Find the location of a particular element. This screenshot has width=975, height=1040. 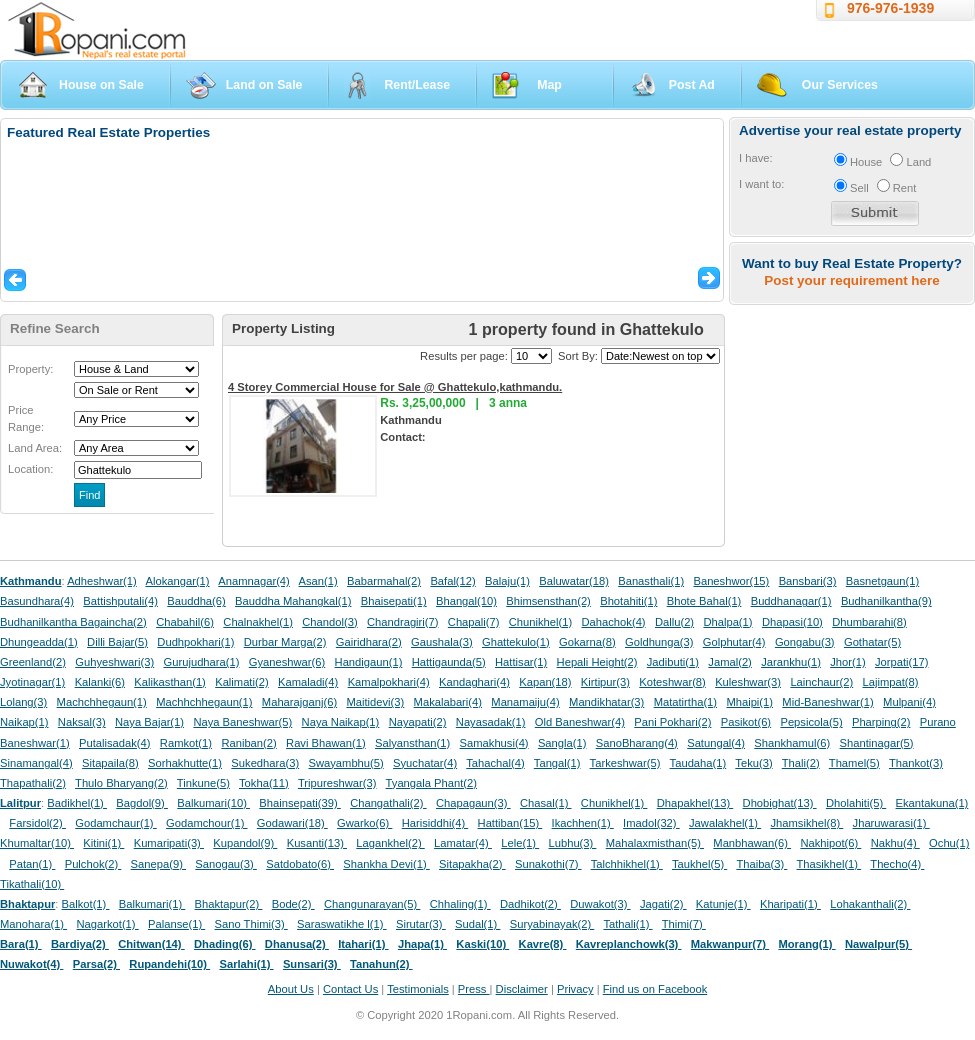

Changunarayan(5) is located at coordinates (372, 904).